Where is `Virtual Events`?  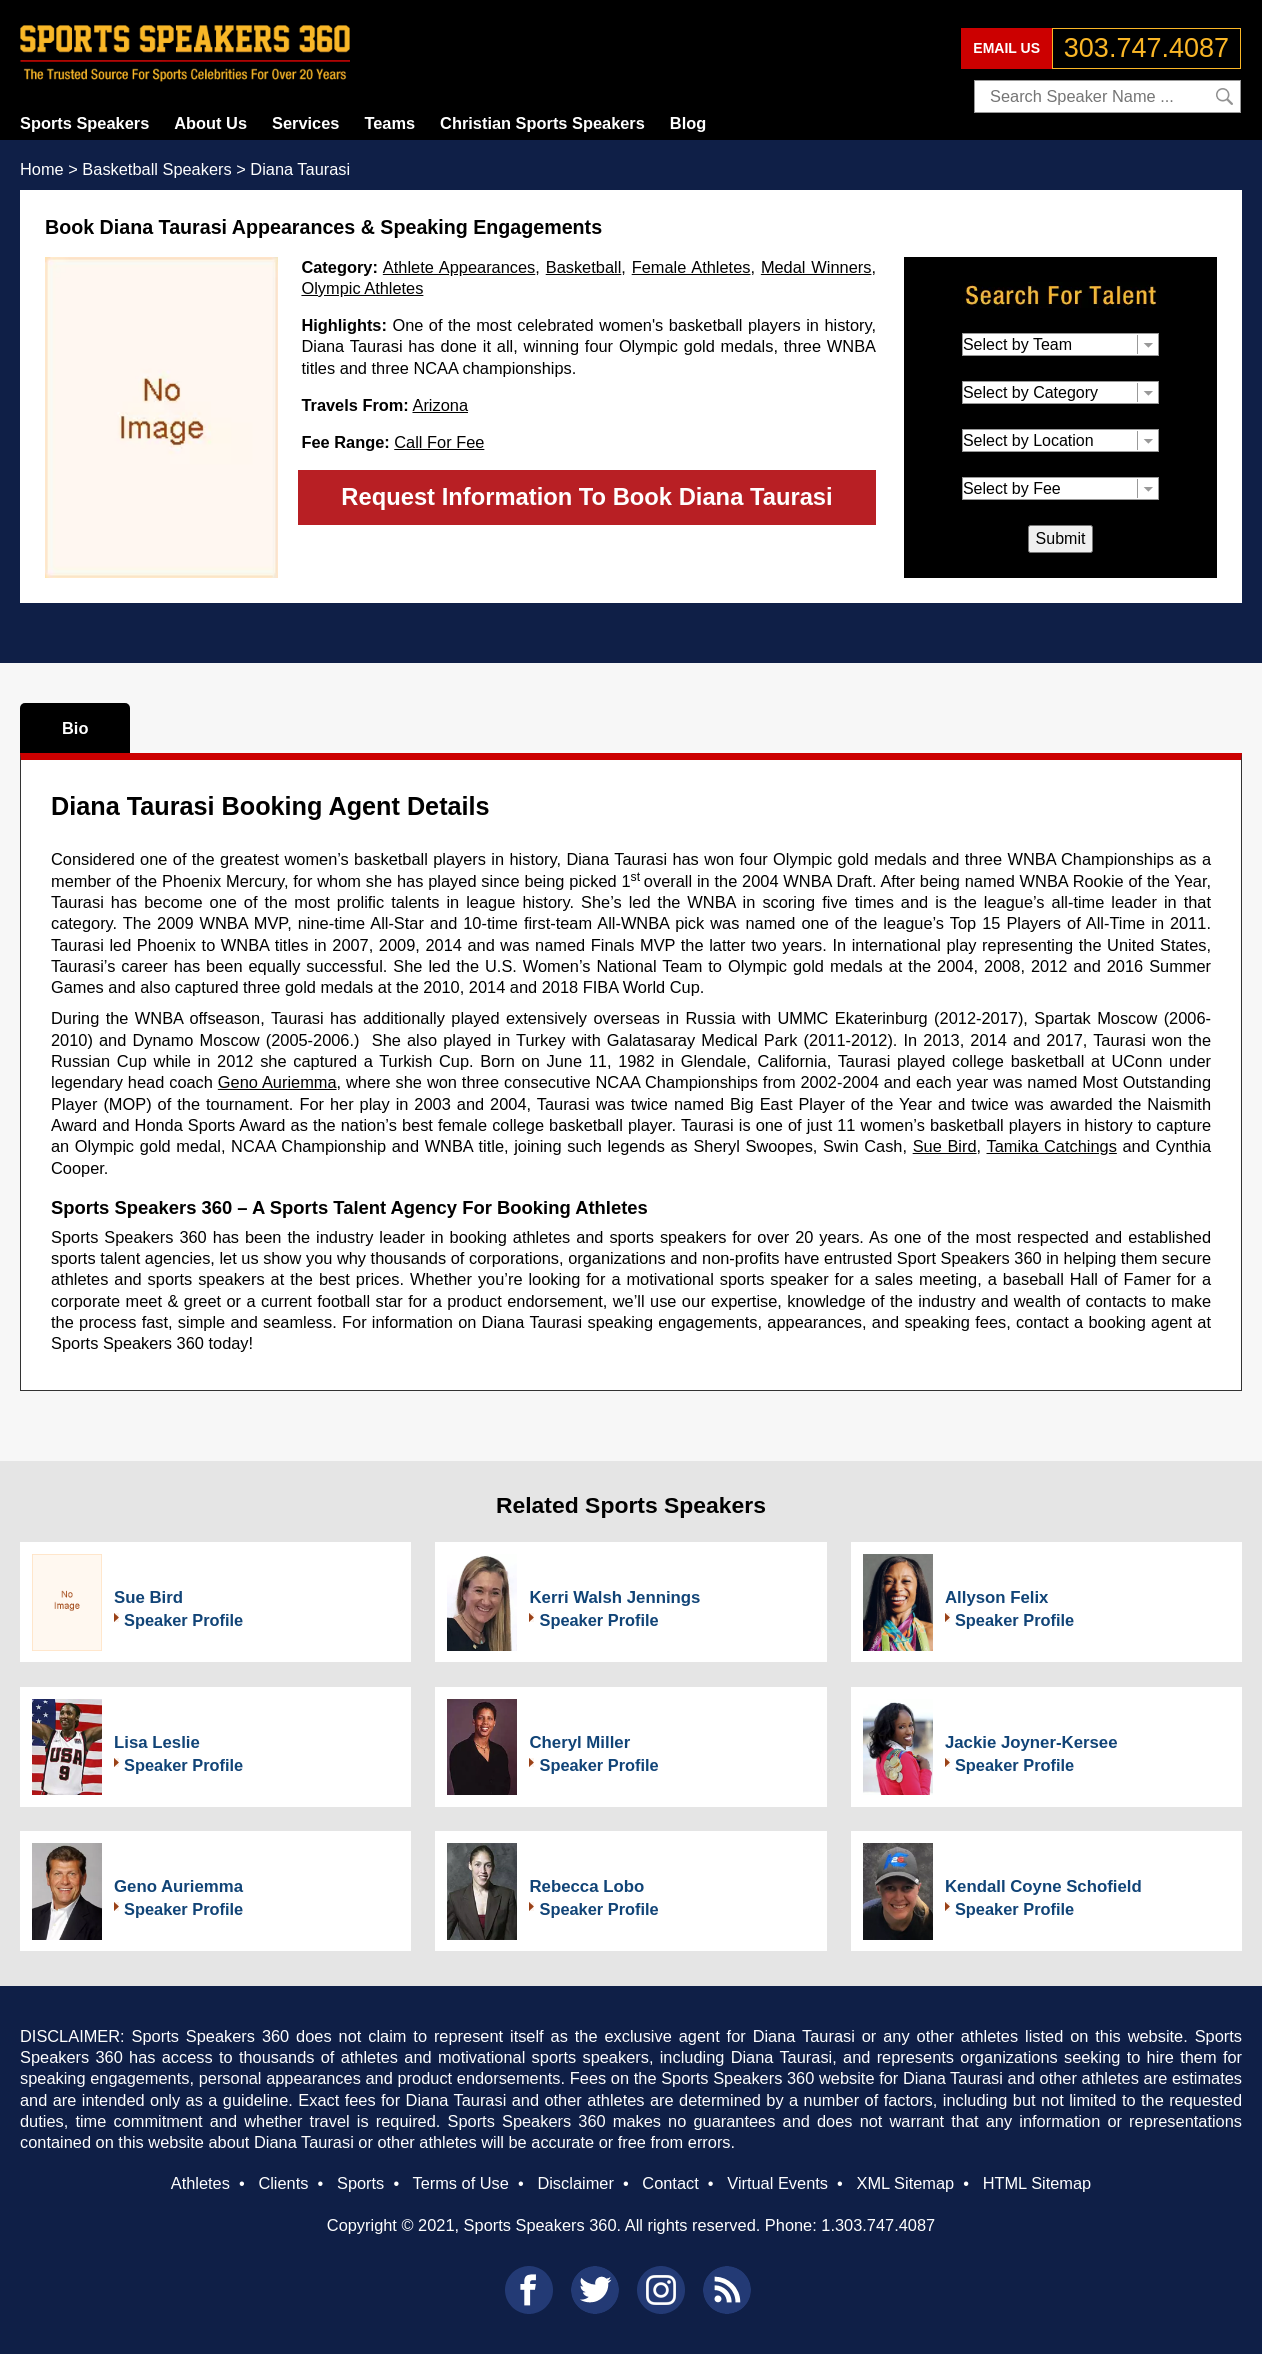
Virtual Events is located at coordinates (777, 2183).